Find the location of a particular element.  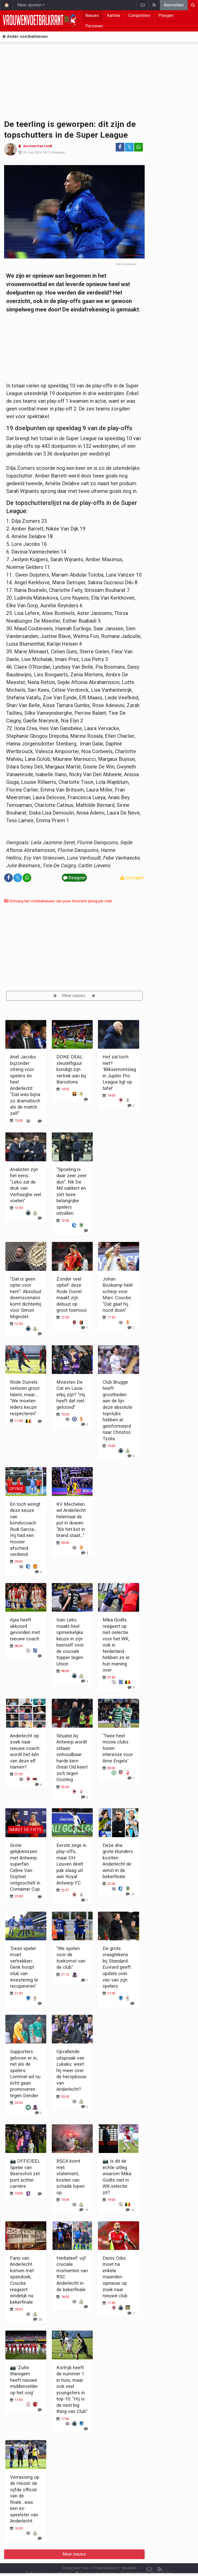

[Reageer] is located at coordinates (40, 1121).